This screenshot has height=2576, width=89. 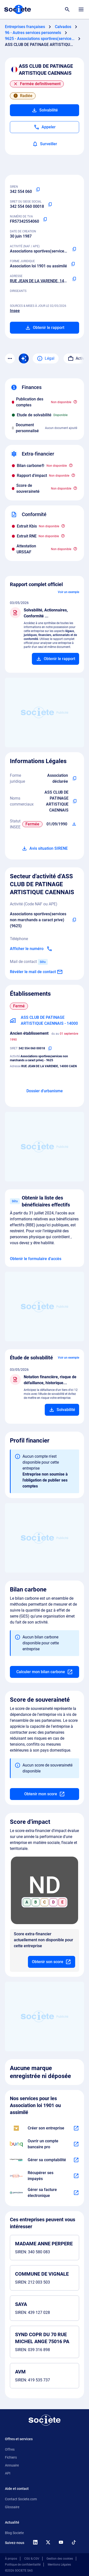 I want to click on [Copier le code NAF ou APE], so click(x=74, y=249).